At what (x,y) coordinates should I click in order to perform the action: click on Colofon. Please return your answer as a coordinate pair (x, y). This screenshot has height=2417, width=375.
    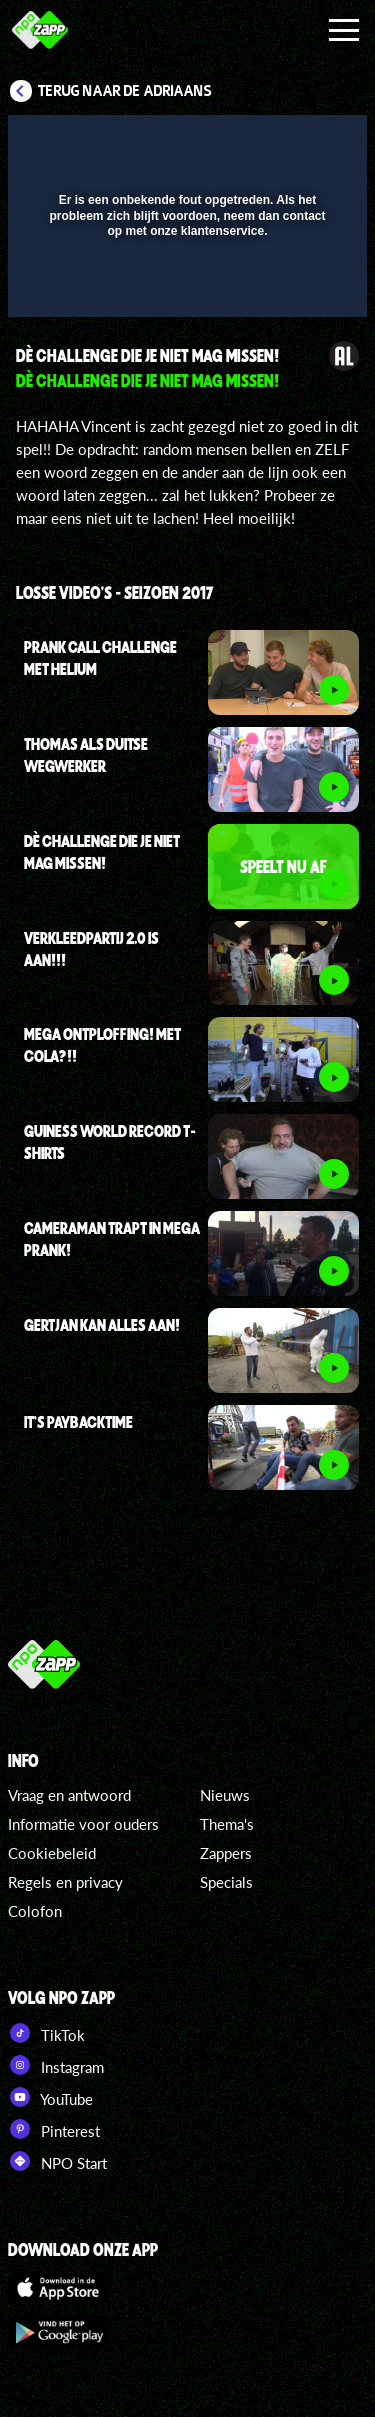
    Looking at the image, I should click on (35, 1911).